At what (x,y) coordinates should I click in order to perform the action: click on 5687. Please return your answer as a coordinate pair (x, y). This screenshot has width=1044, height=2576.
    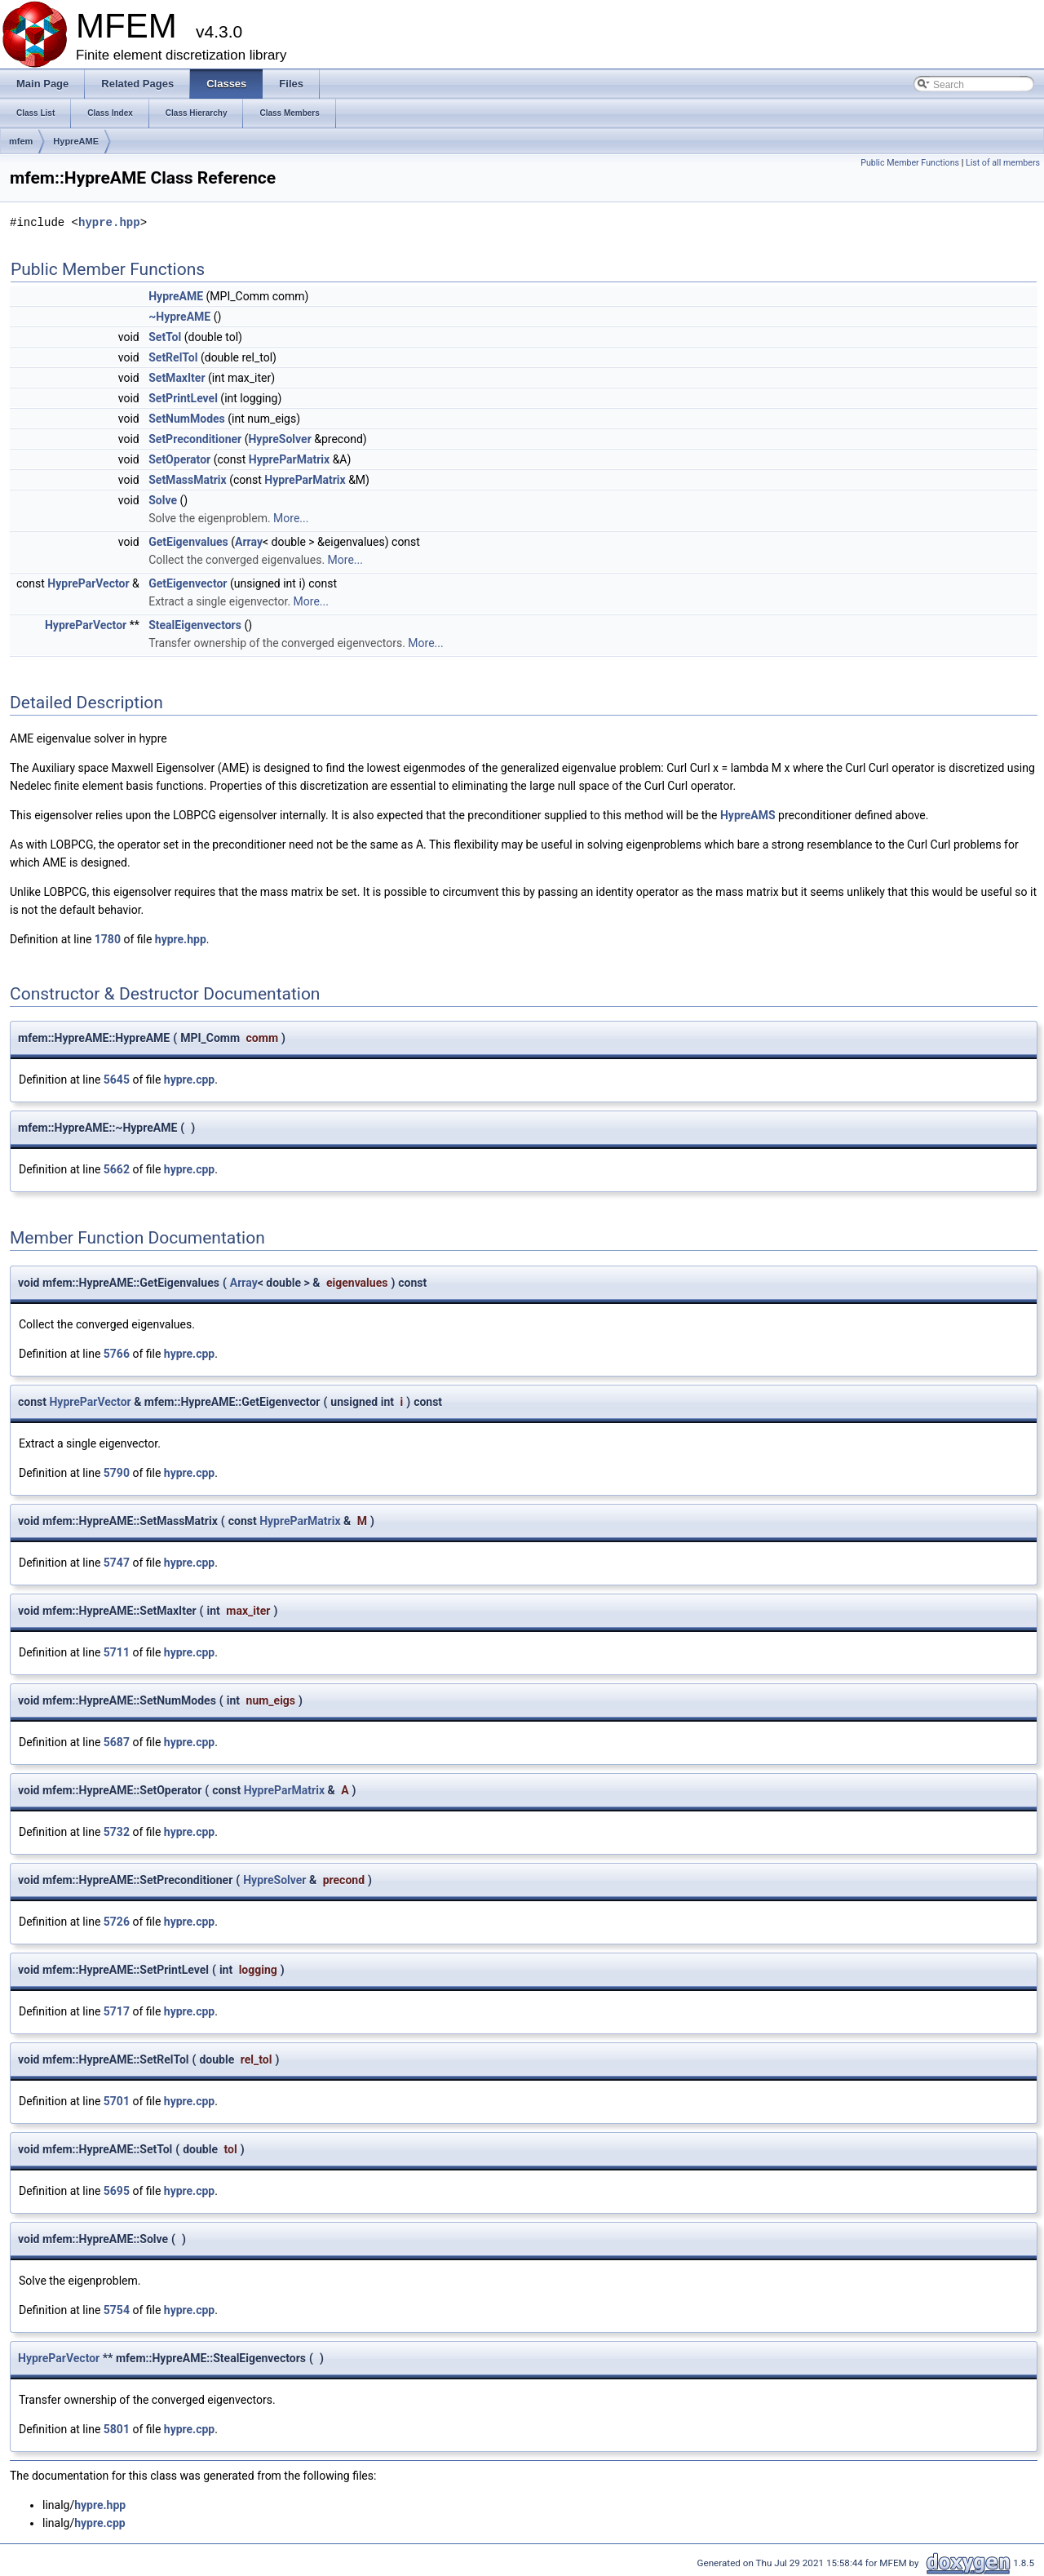
    Looking at the image, I should click on (117, 1742).